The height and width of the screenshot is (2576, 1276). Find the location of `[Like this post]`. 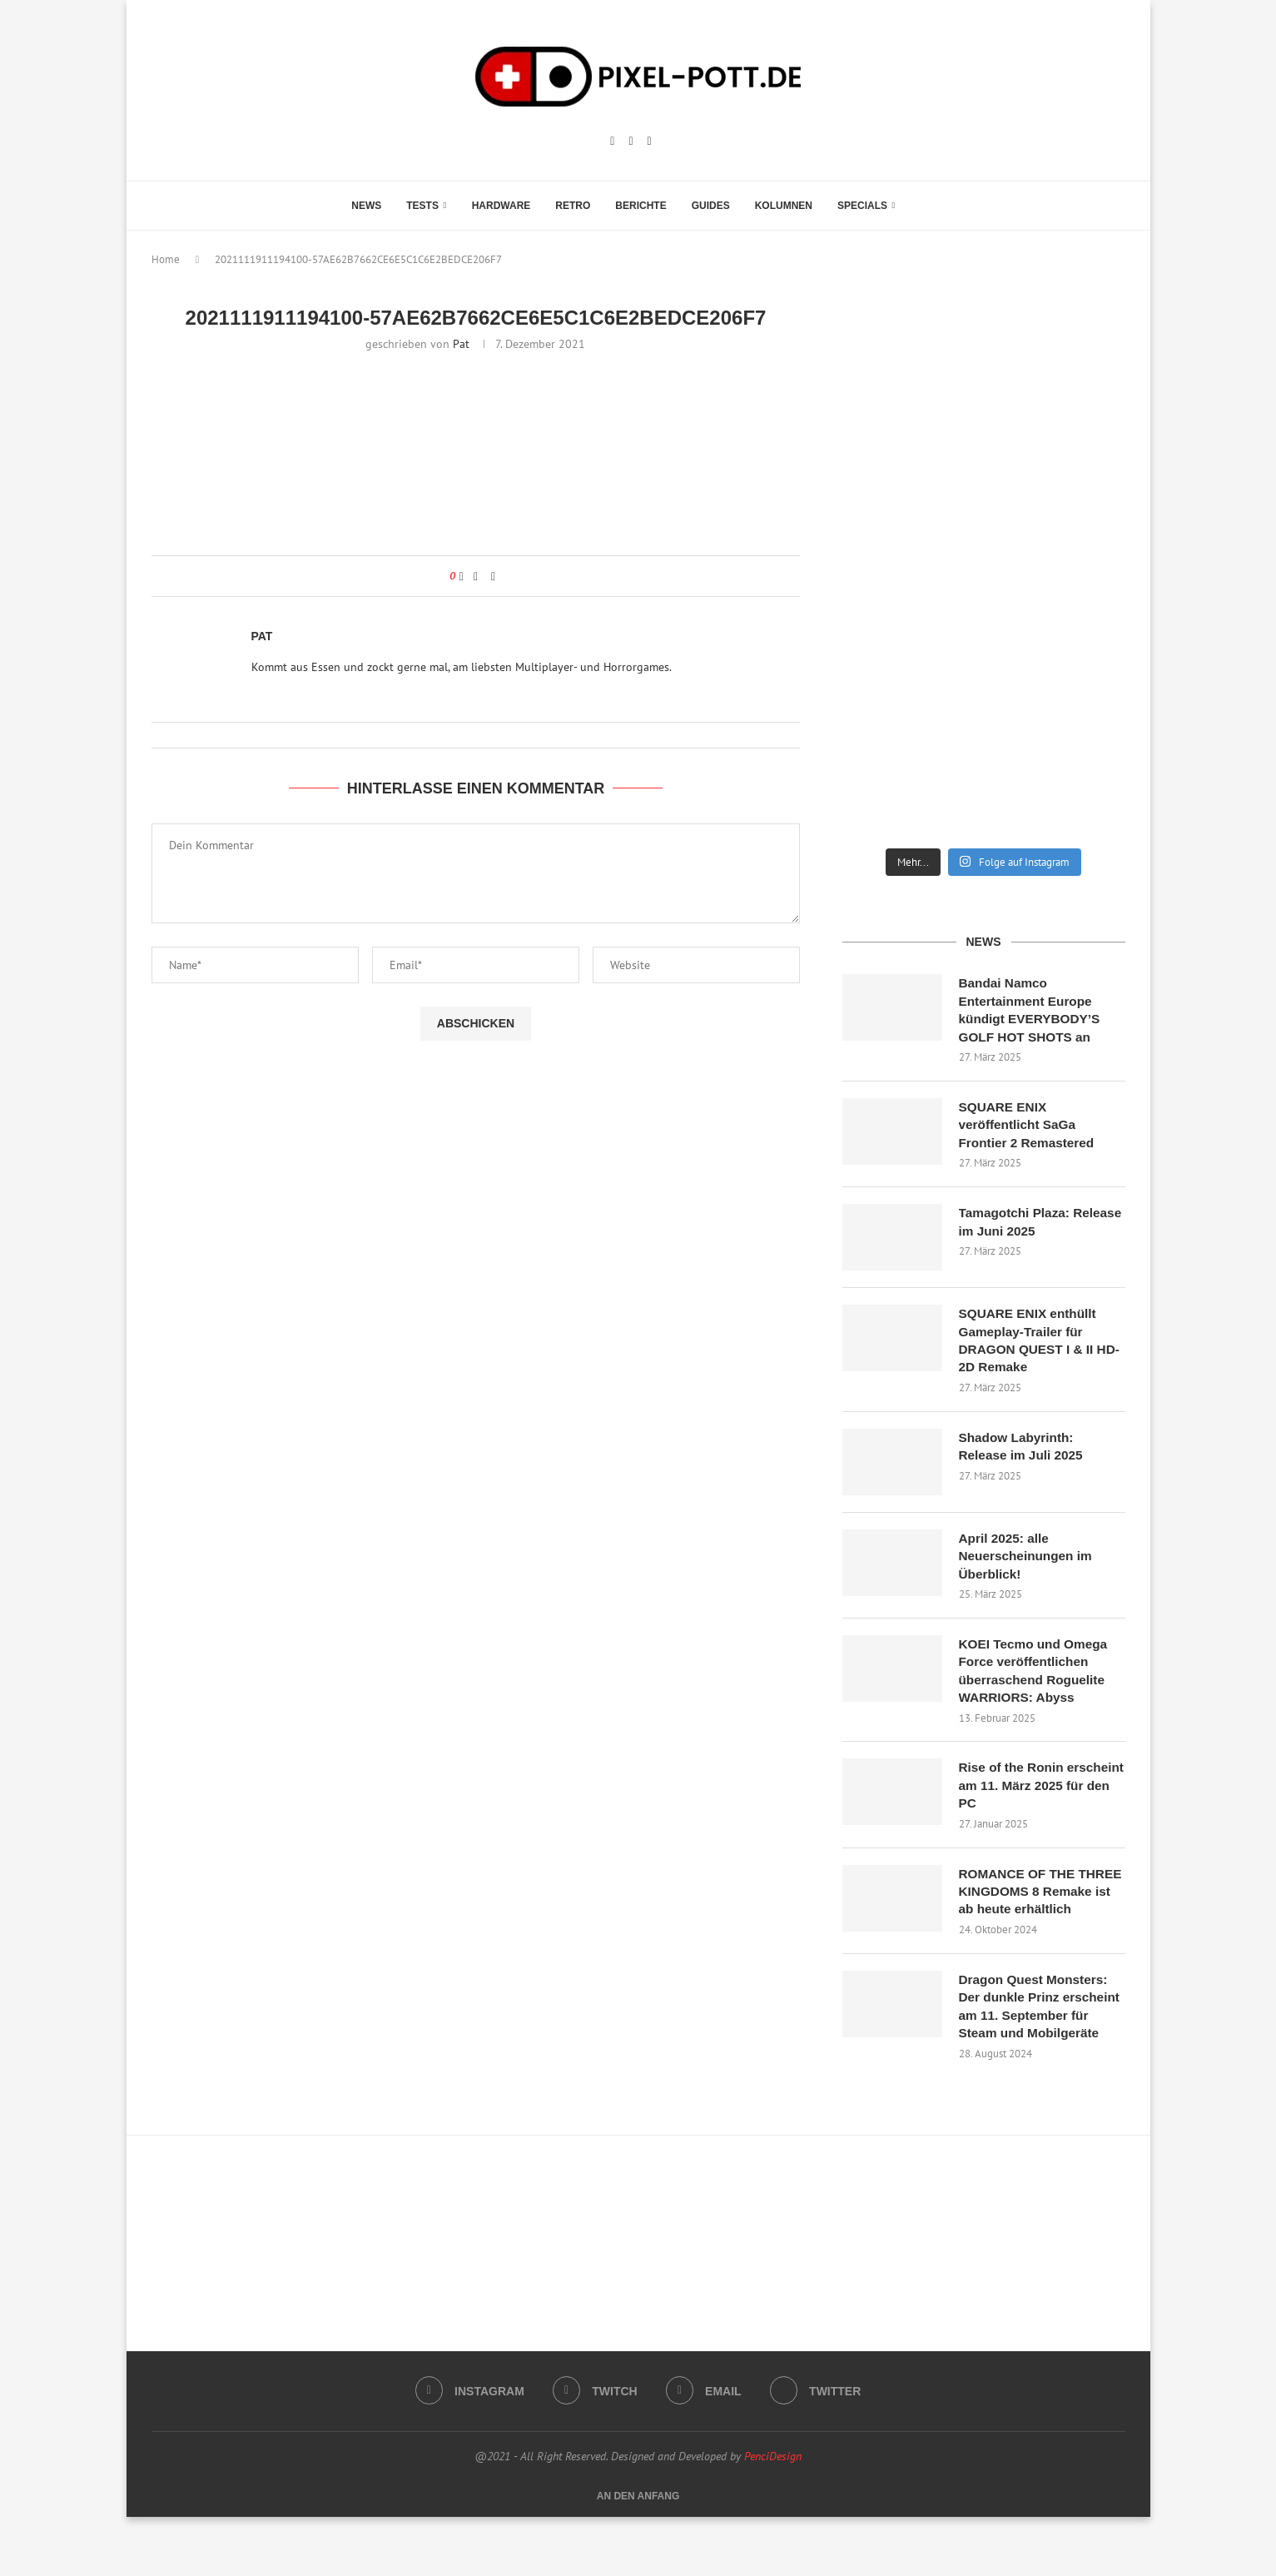

[Like this post] is located at coordinates (461, 576).